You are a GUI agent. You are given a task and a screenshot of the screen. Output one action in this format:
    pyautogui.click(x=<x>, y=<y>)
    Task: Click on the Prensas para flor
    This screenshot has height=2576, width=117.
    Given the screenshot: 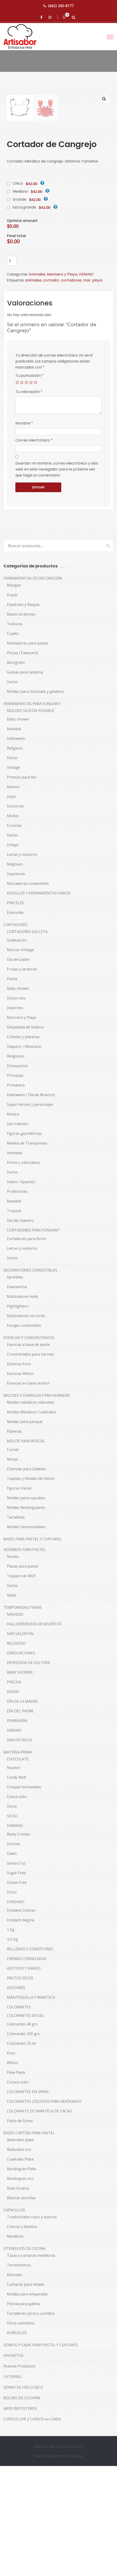 What is the action you would take?
    pyautogui.click(x=22, y=888)
    